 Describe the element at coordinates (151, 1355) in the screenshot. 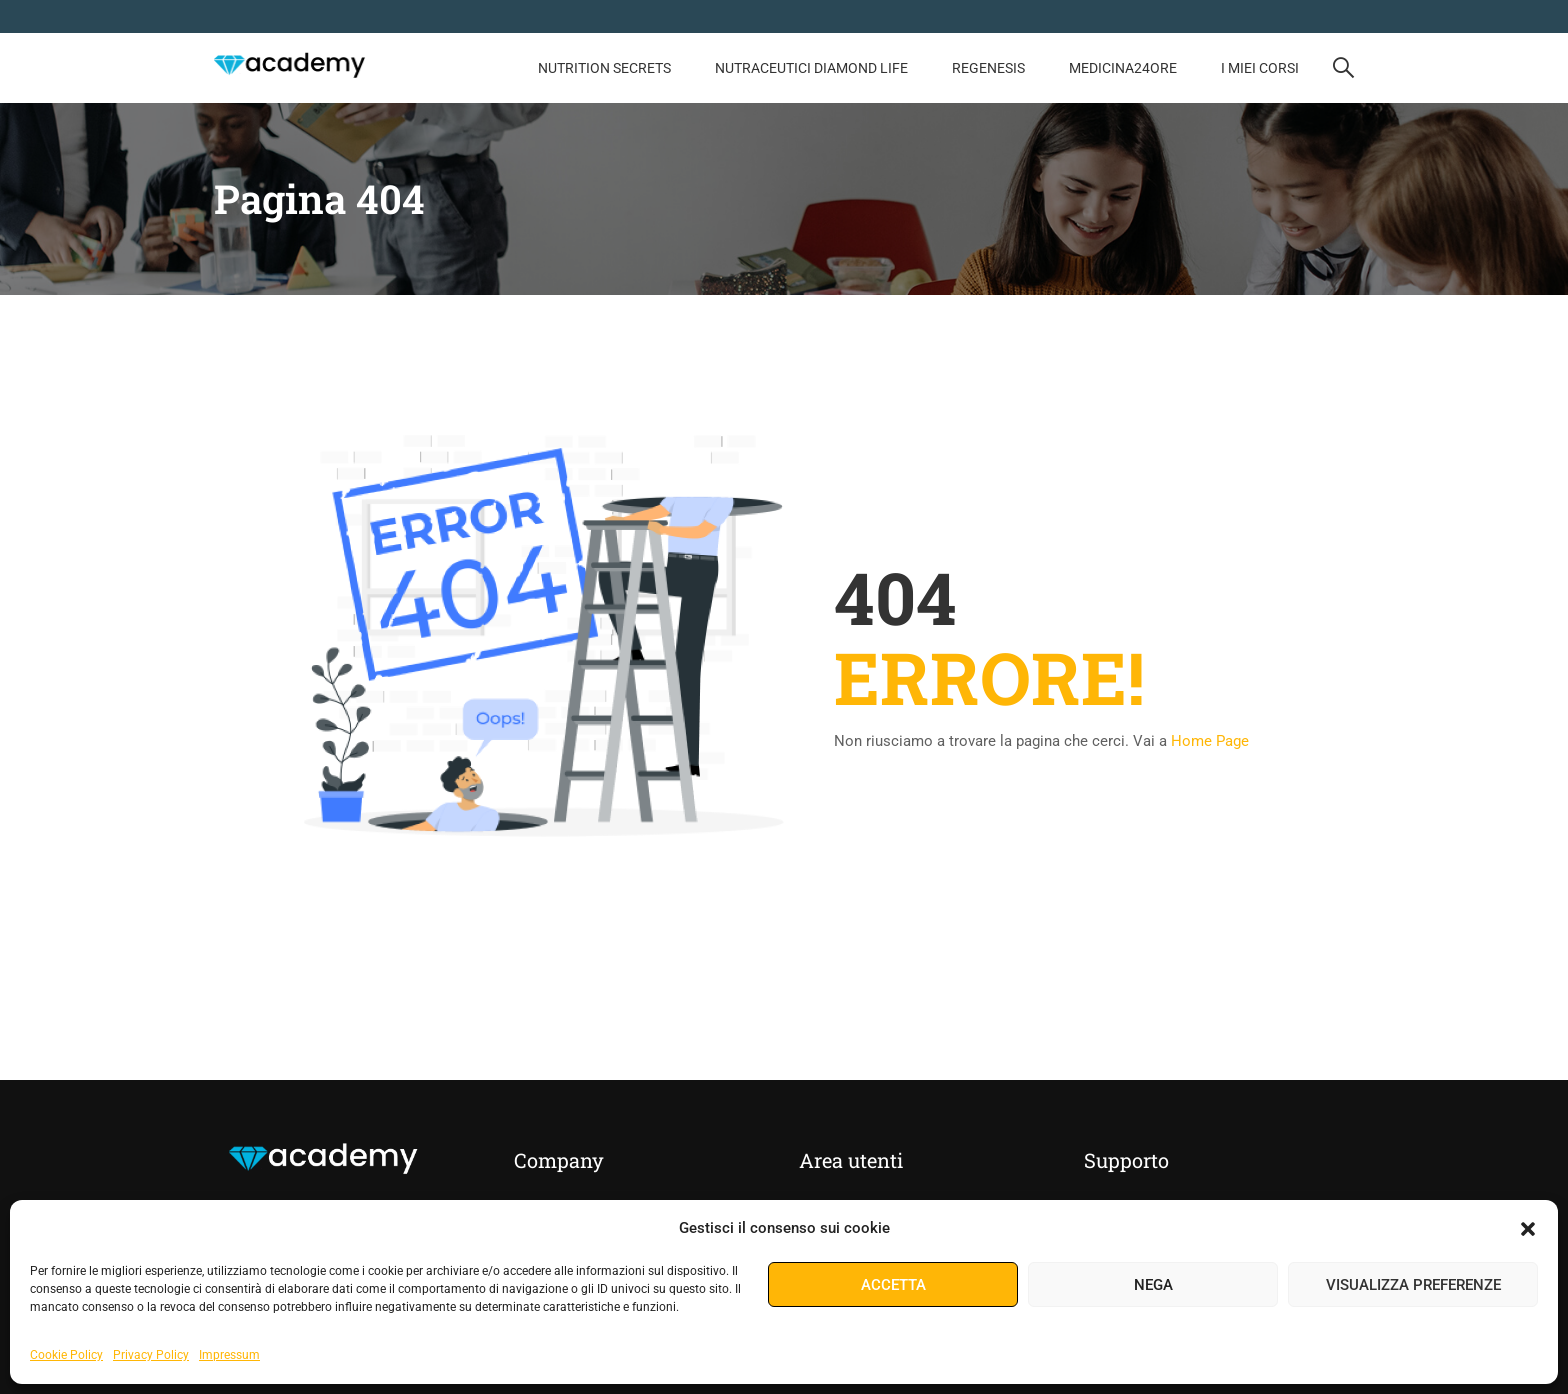

I see `Privacy Policy` at that location.